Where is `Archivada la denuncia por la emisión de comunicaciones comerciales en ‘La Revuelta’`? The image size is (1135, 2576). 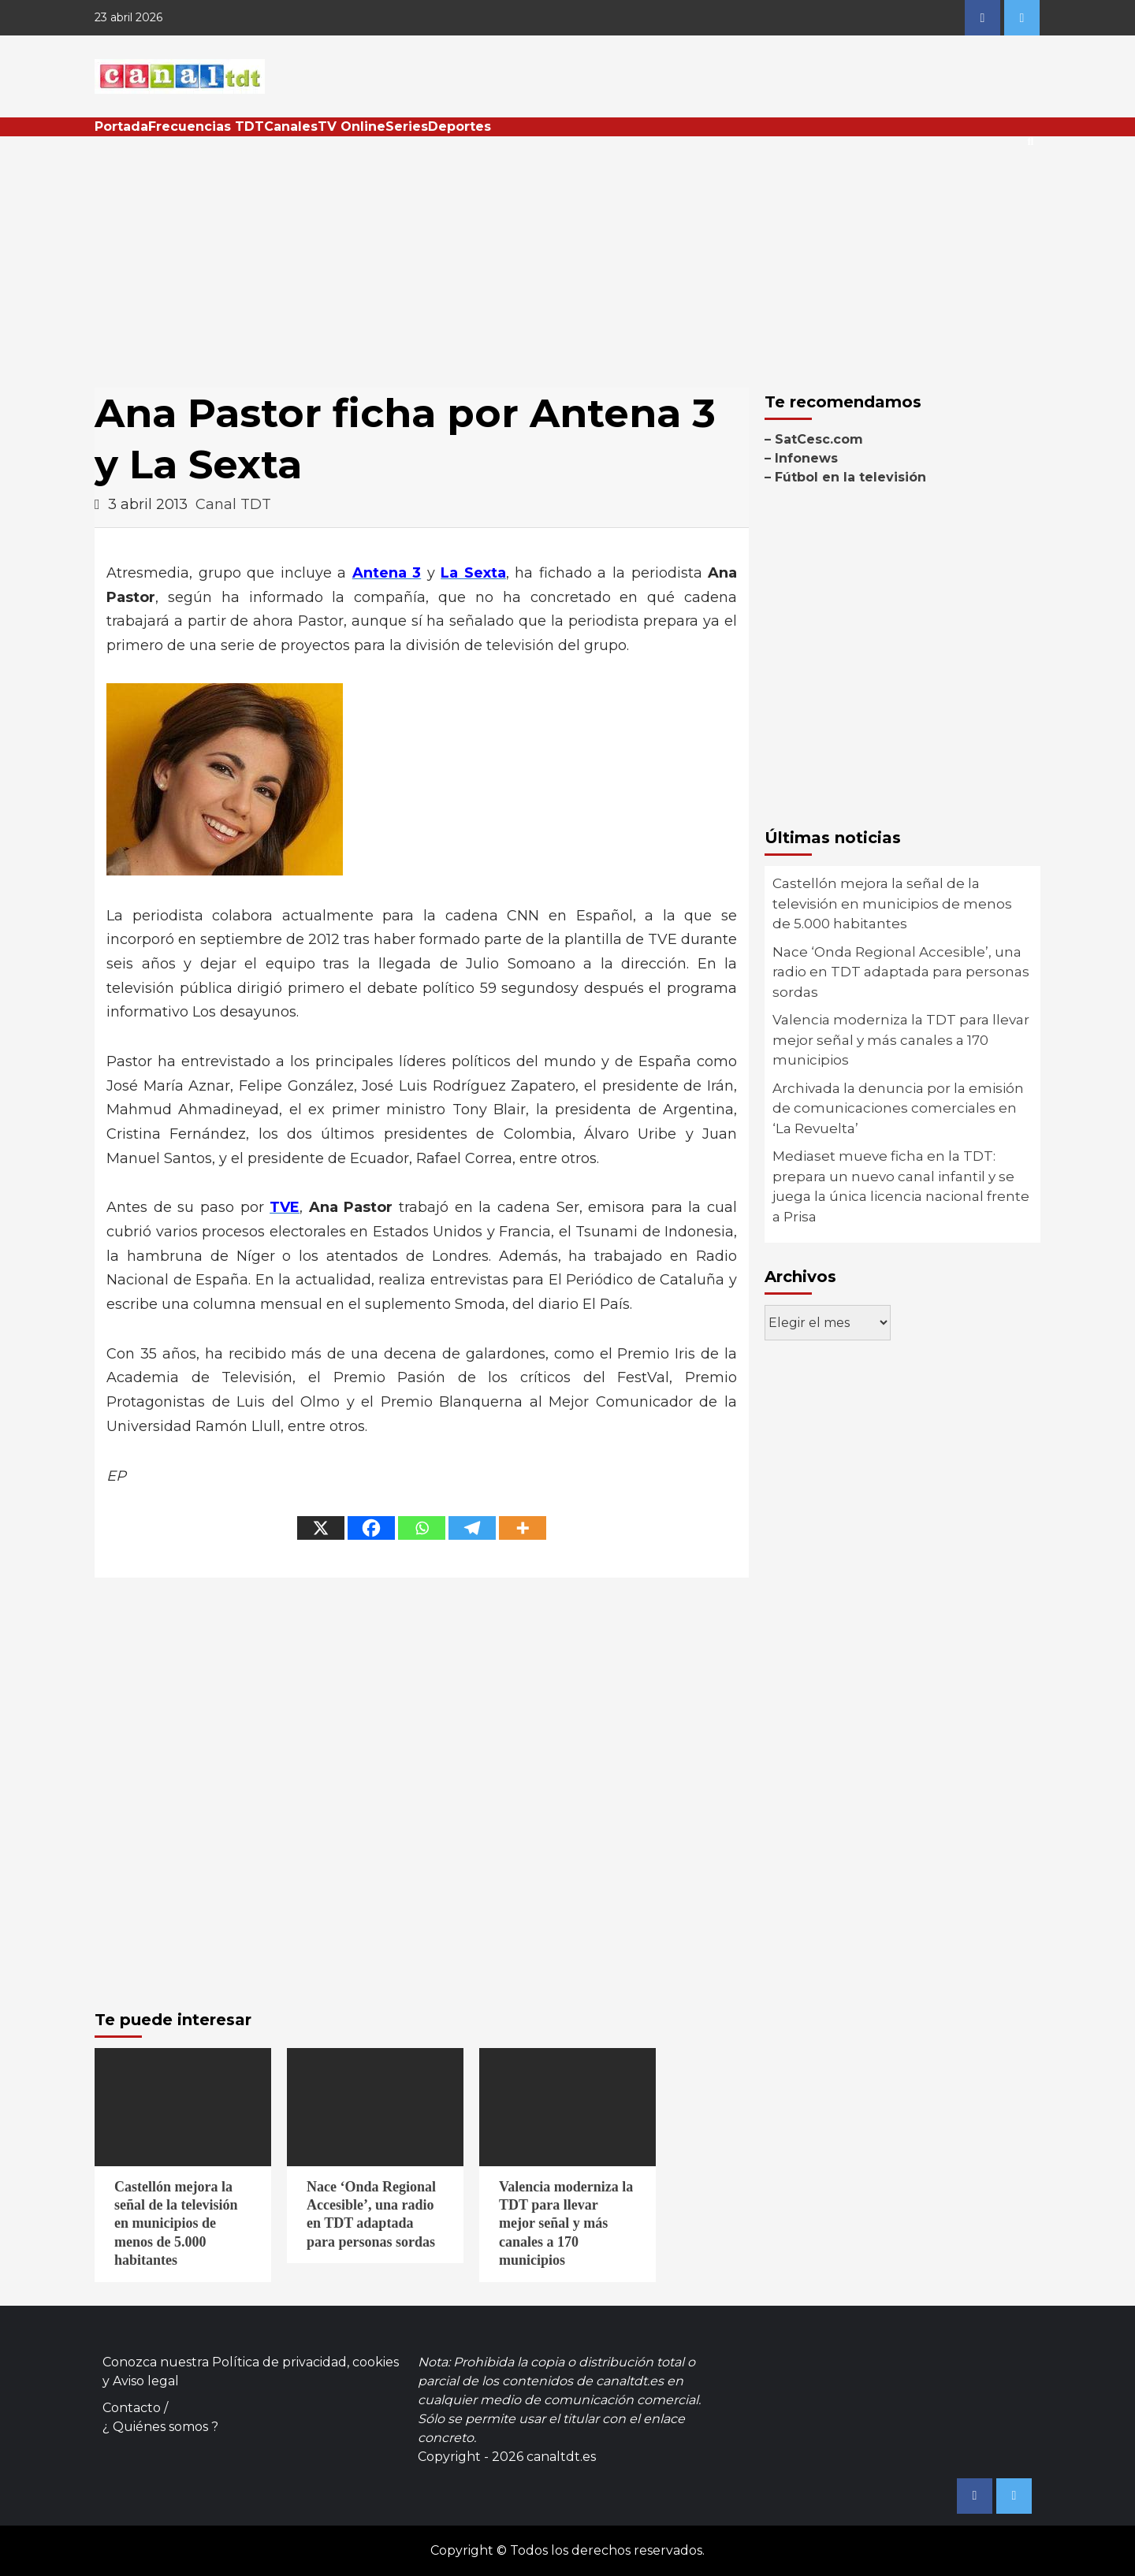
Archivada la denuncia por la emisión de comunicaciones comerciales en ‘La Revuelta’ is located at coordinates (898, 1108).